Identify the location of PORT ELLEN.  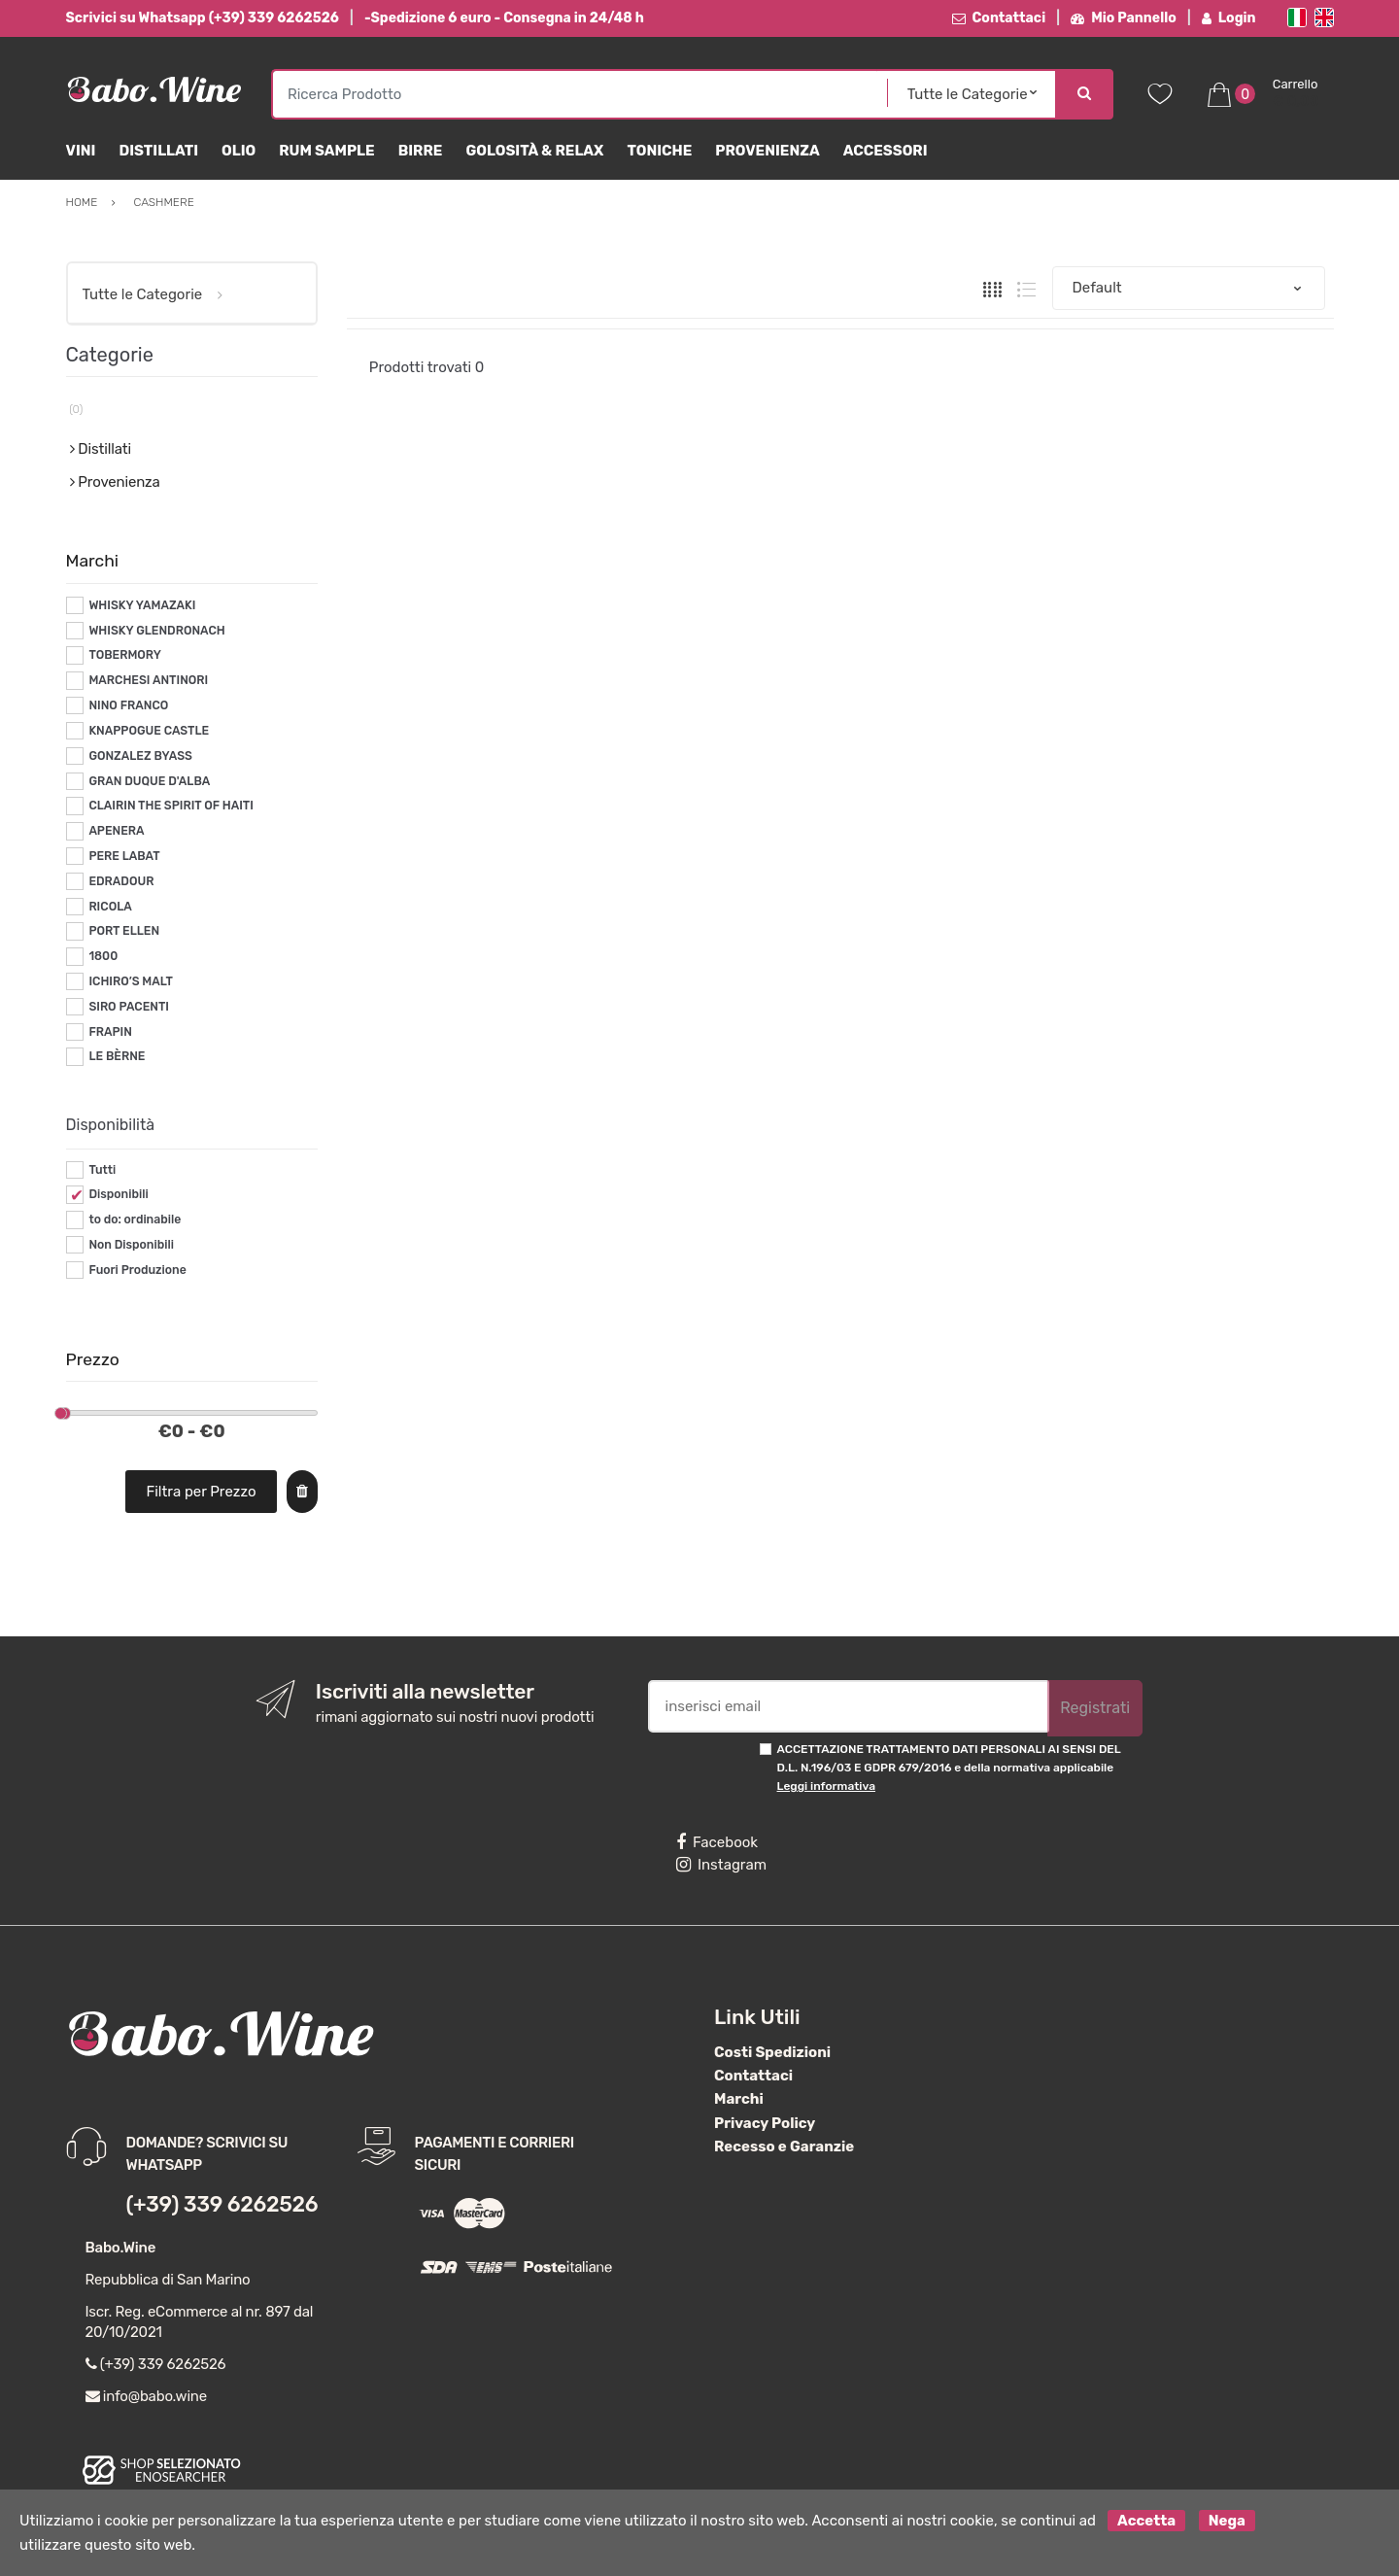
(123, 931).